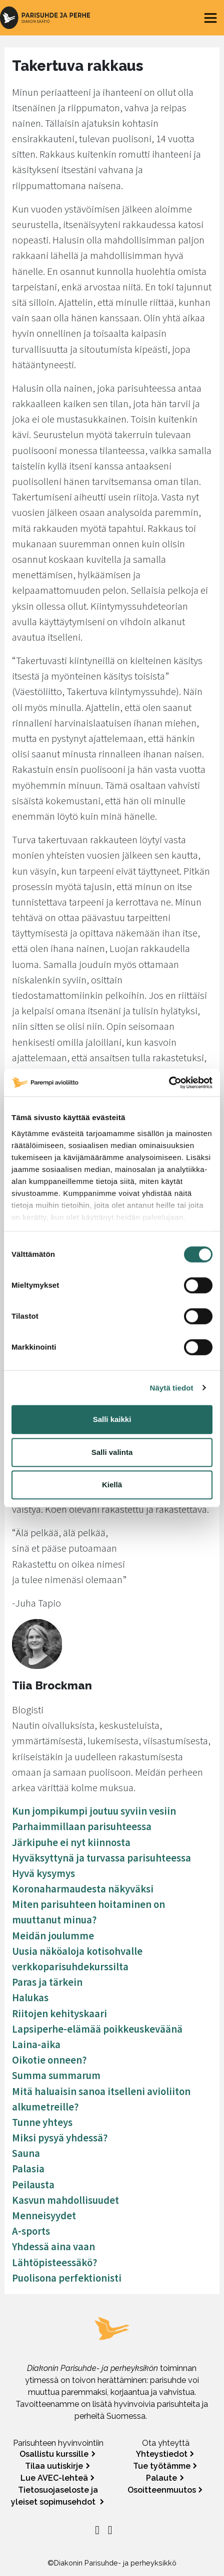  I want to click on Puolisona perfektionisti, so click(67, 2278).